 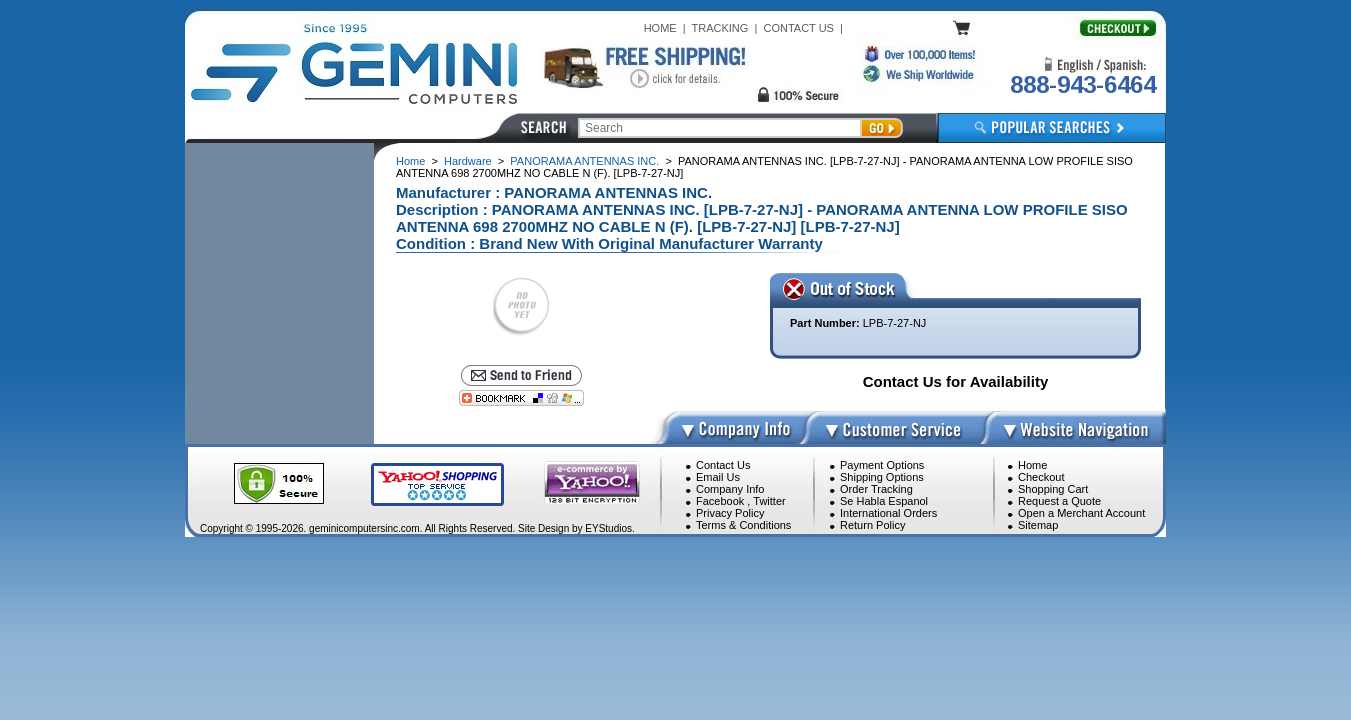 I want to click on Shipping Options, so click(x=882, y=477).